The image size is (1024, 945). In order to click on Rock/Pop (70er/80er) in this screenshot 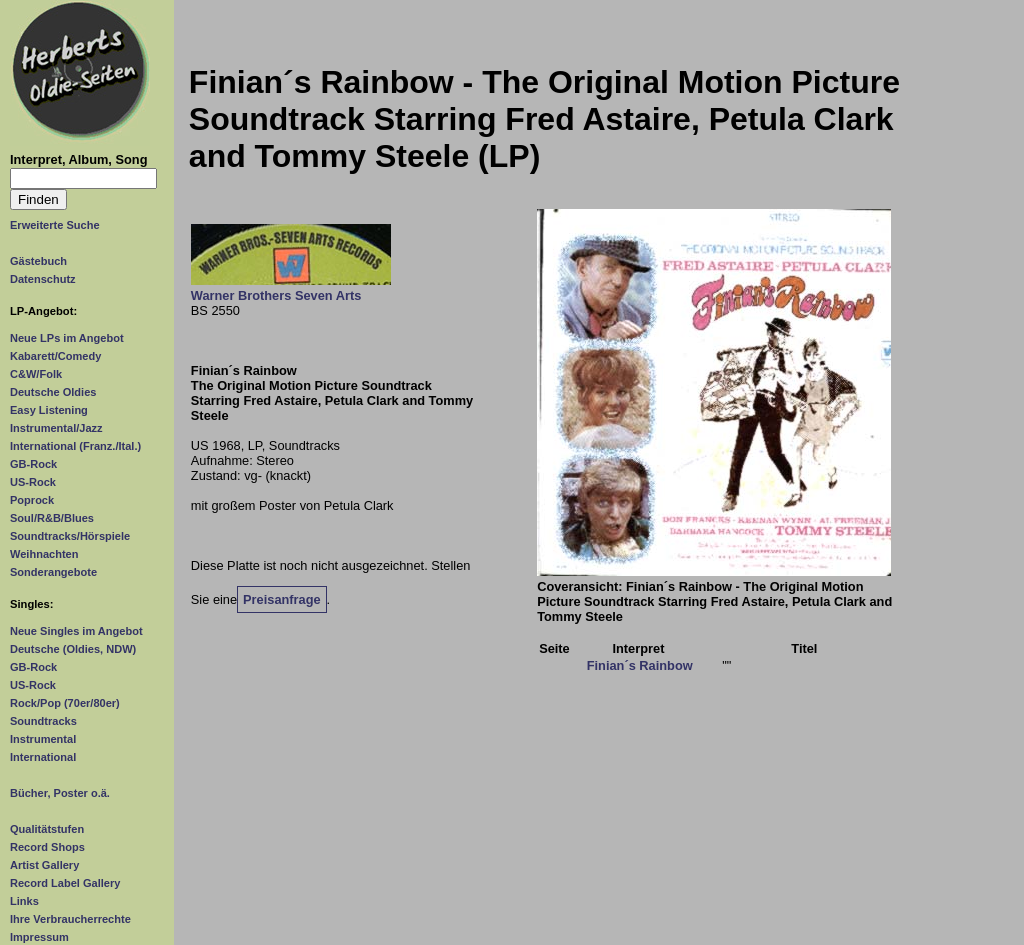, I will do `click(65, 703)`.